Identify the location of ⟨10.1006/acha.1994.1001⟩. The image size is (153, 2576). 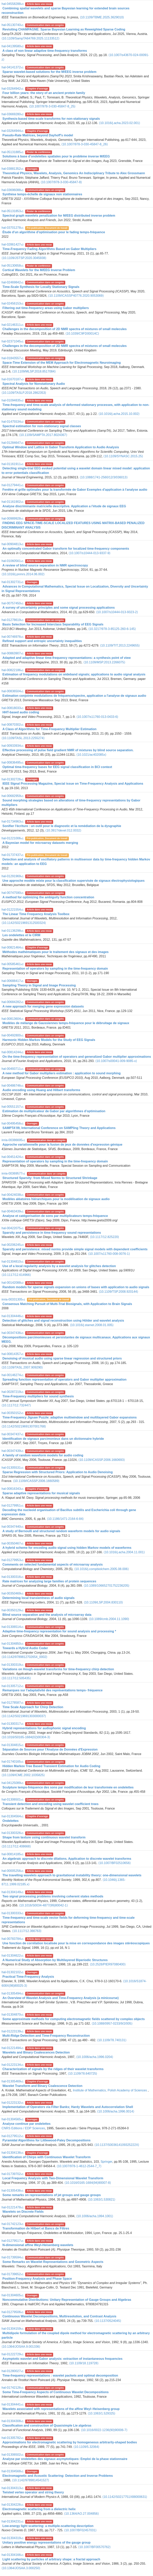
(94, 2216).